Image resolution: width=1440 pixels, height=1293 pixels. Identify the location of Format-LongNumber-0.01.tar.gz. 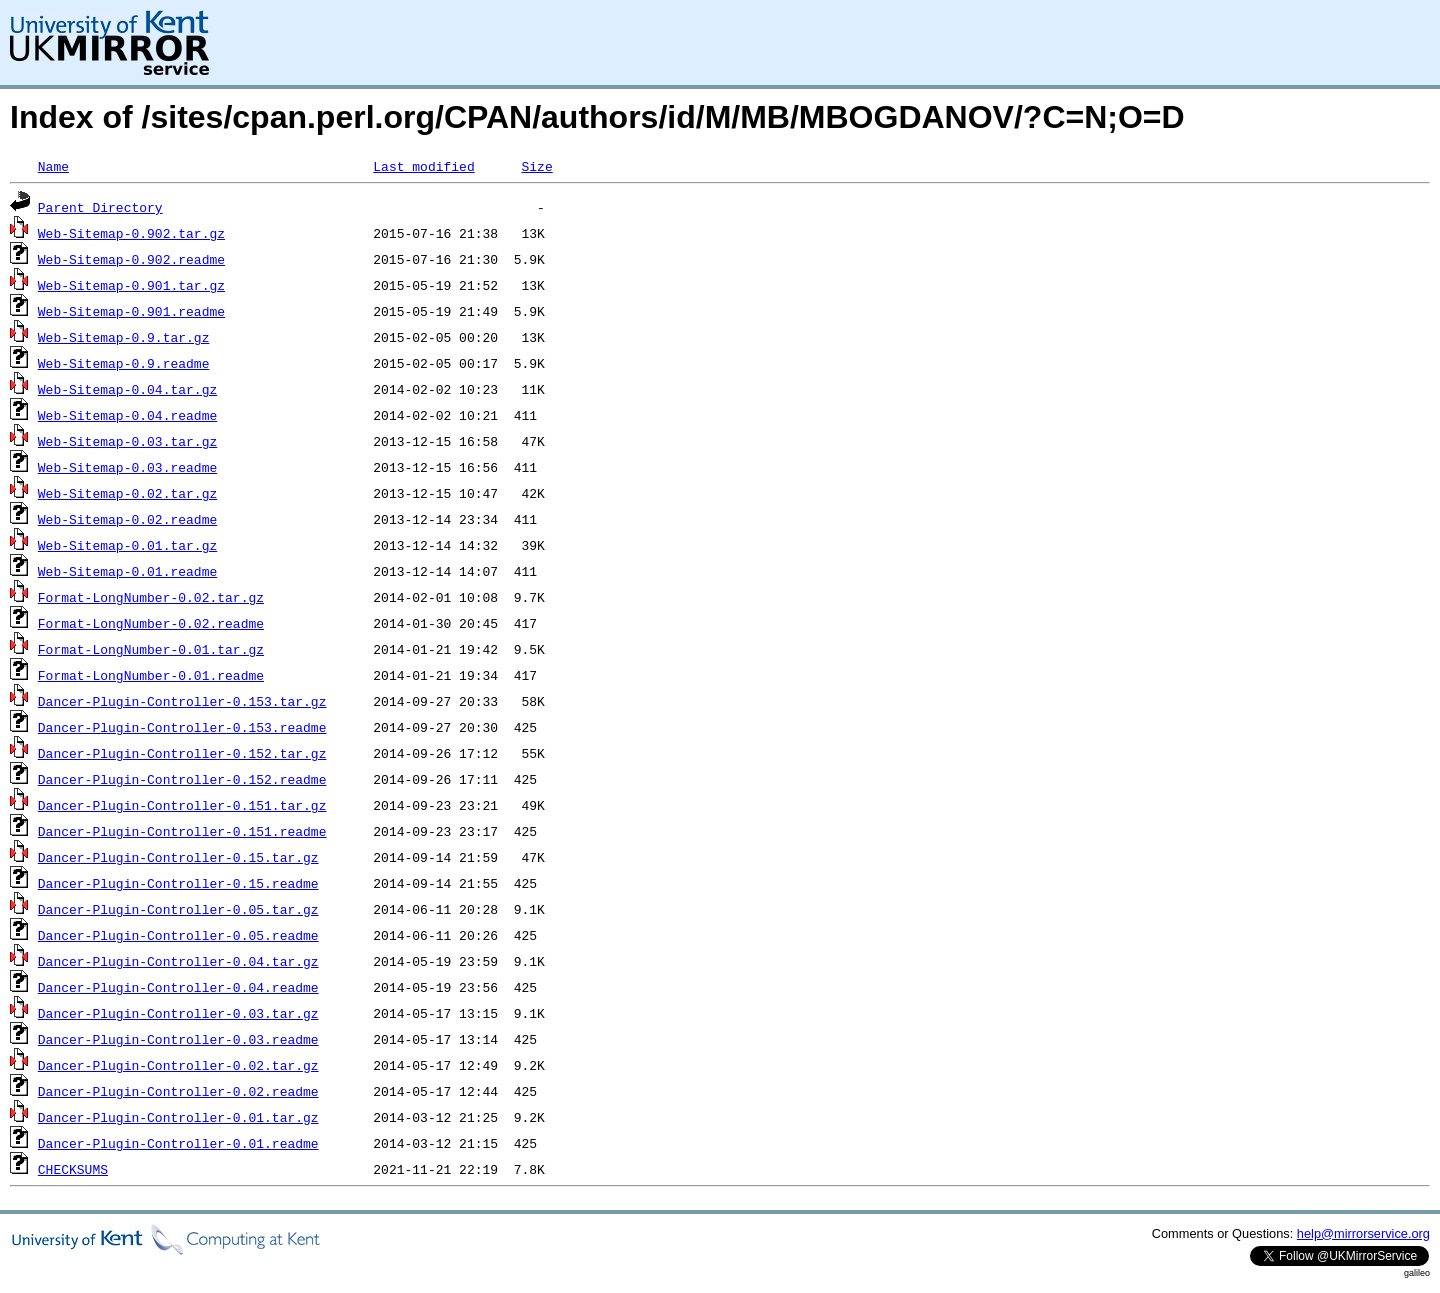
(151, 649).